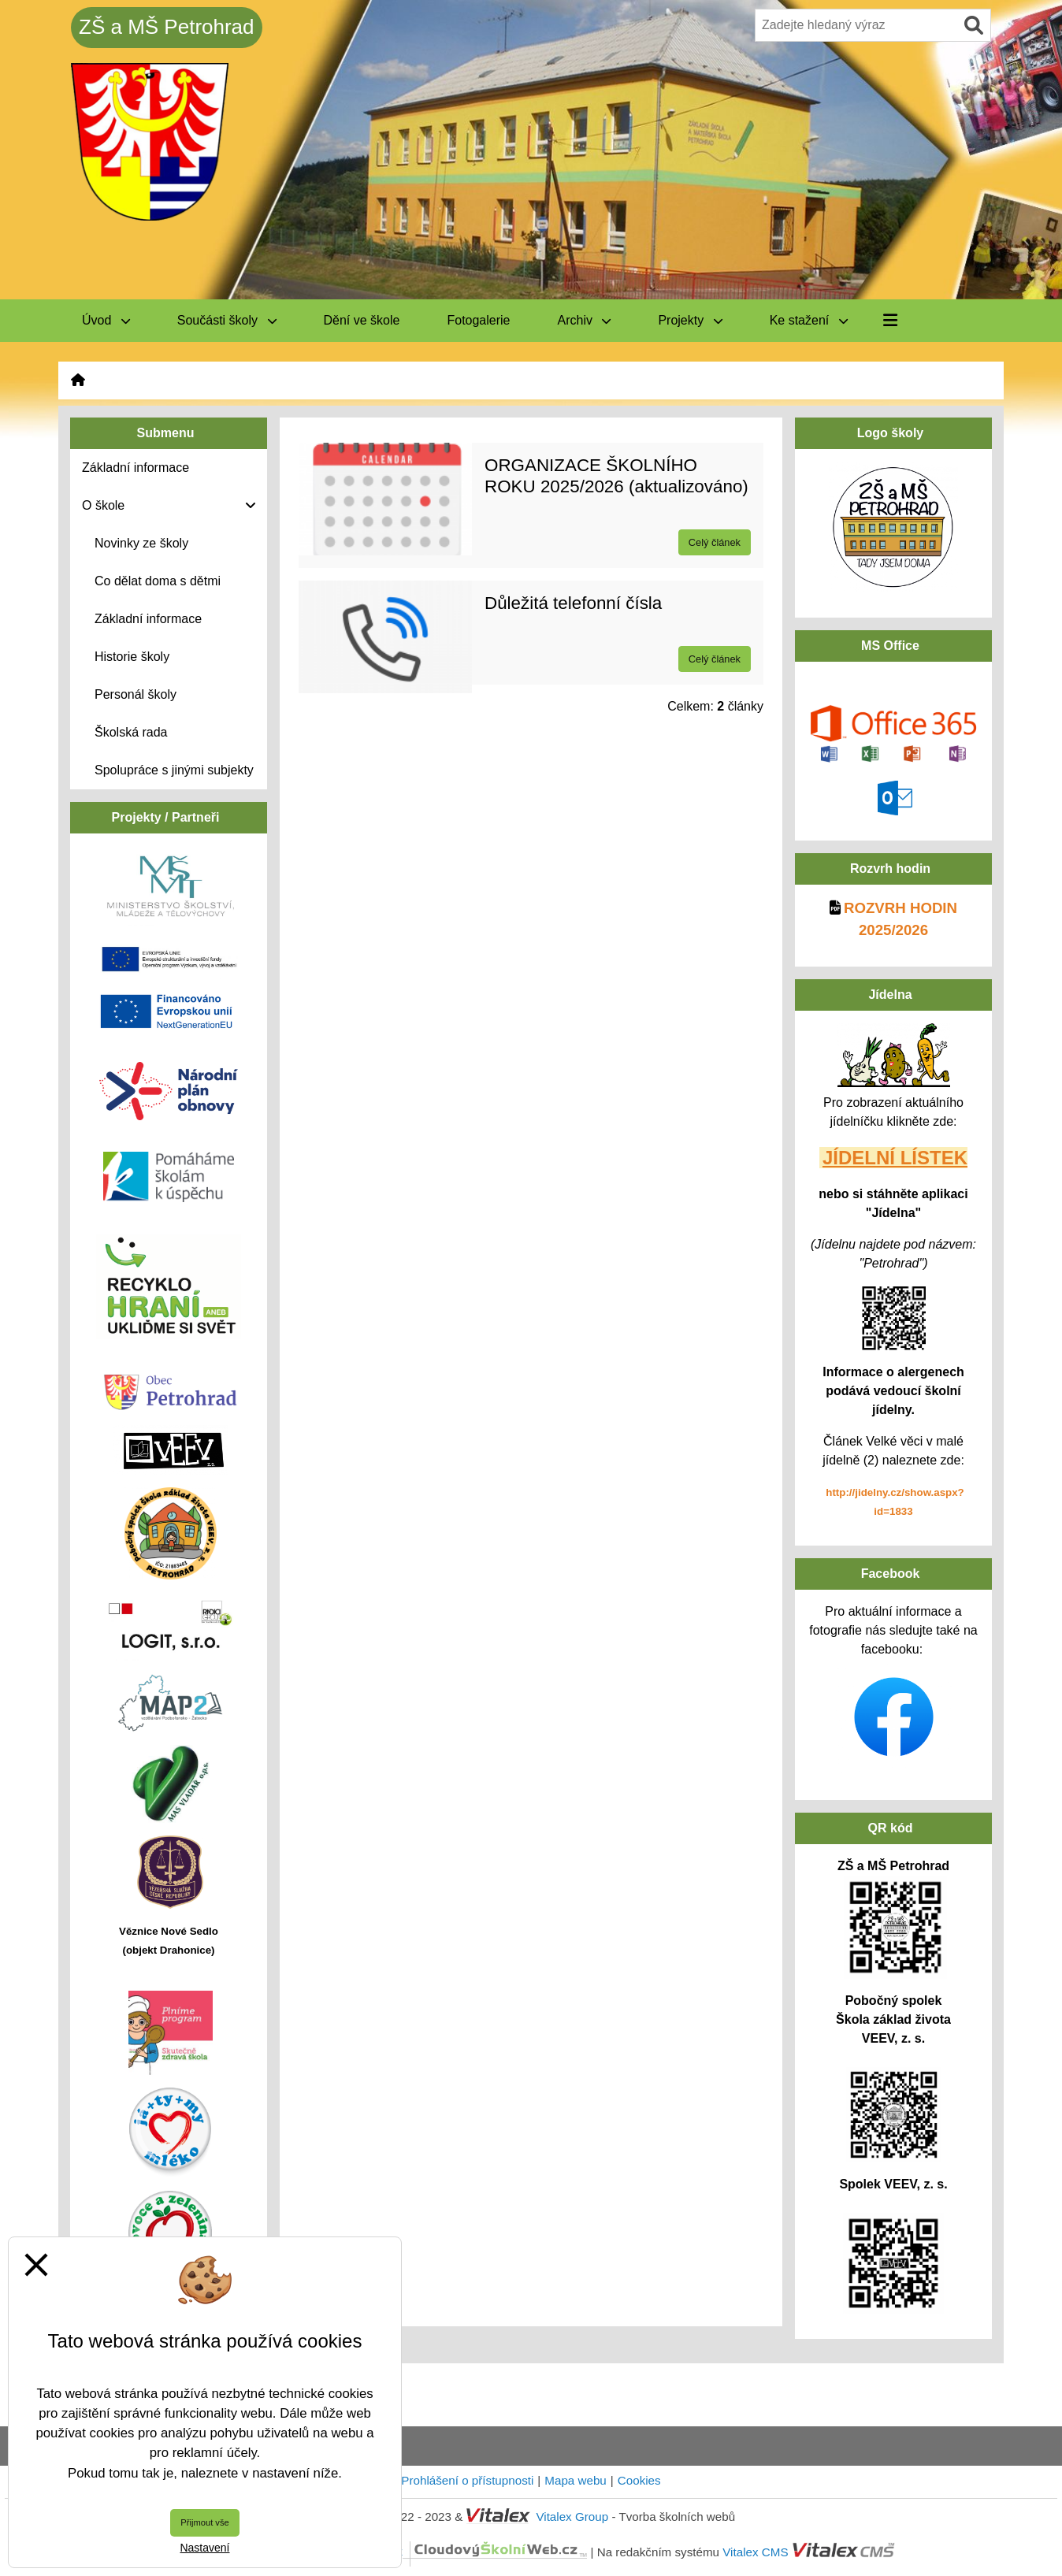  I want to click on Spolupráce s jinými subjekty, so click(174, 770).